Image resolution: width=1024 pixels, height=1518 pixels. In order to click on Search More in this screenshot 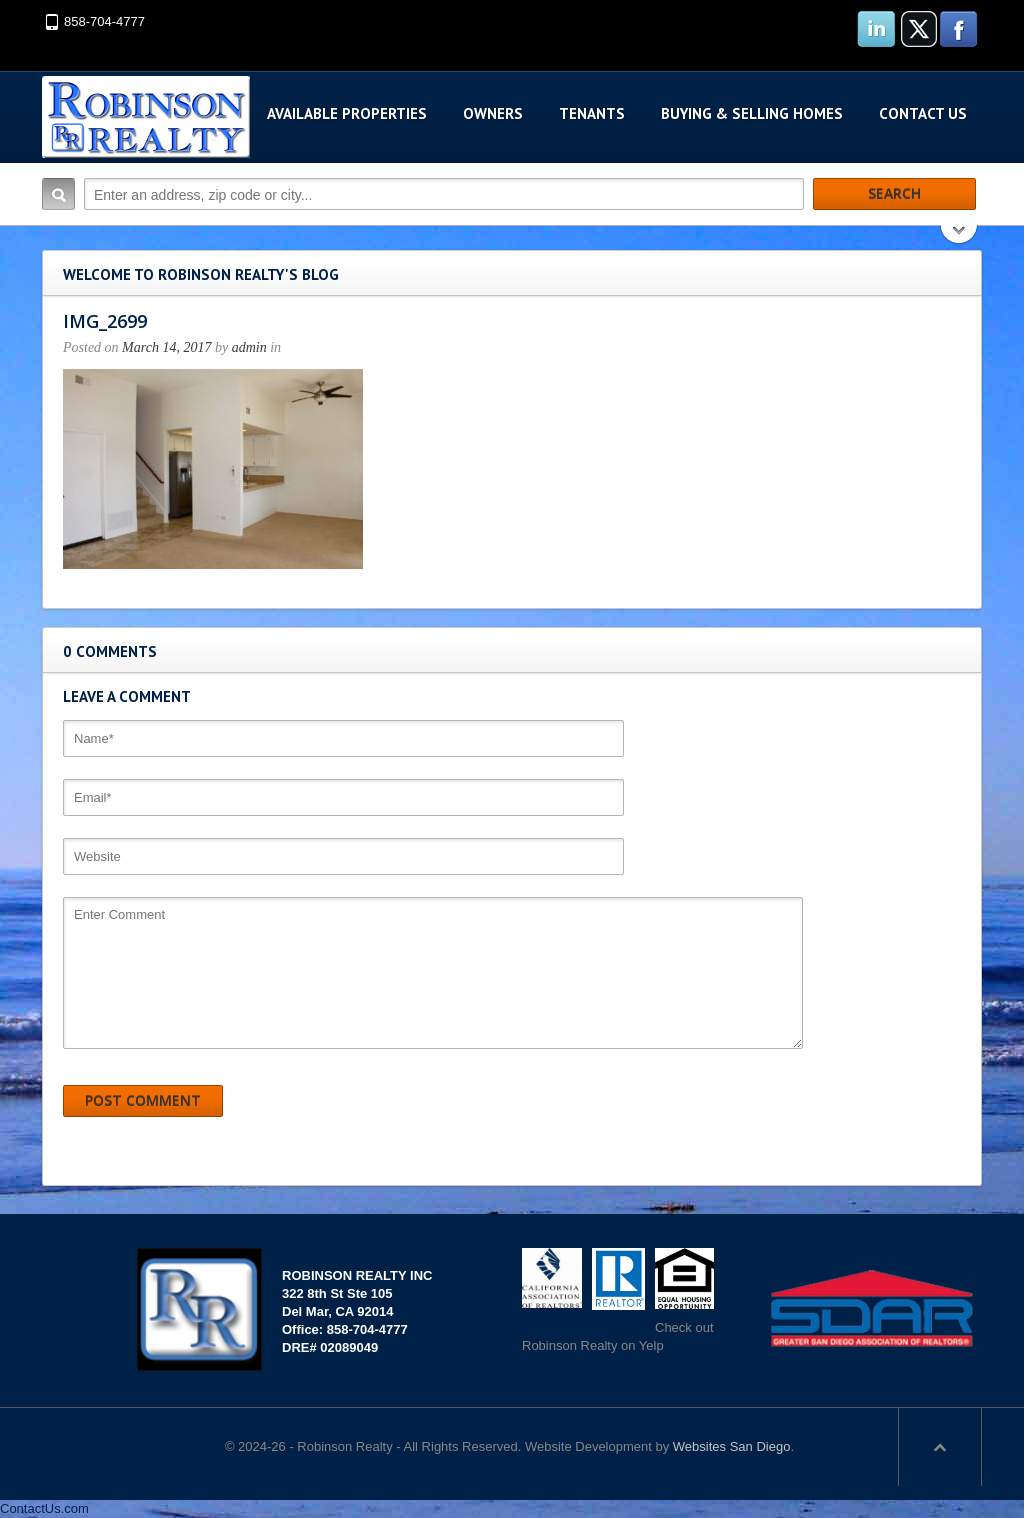, I will do `click(959, 236)`.